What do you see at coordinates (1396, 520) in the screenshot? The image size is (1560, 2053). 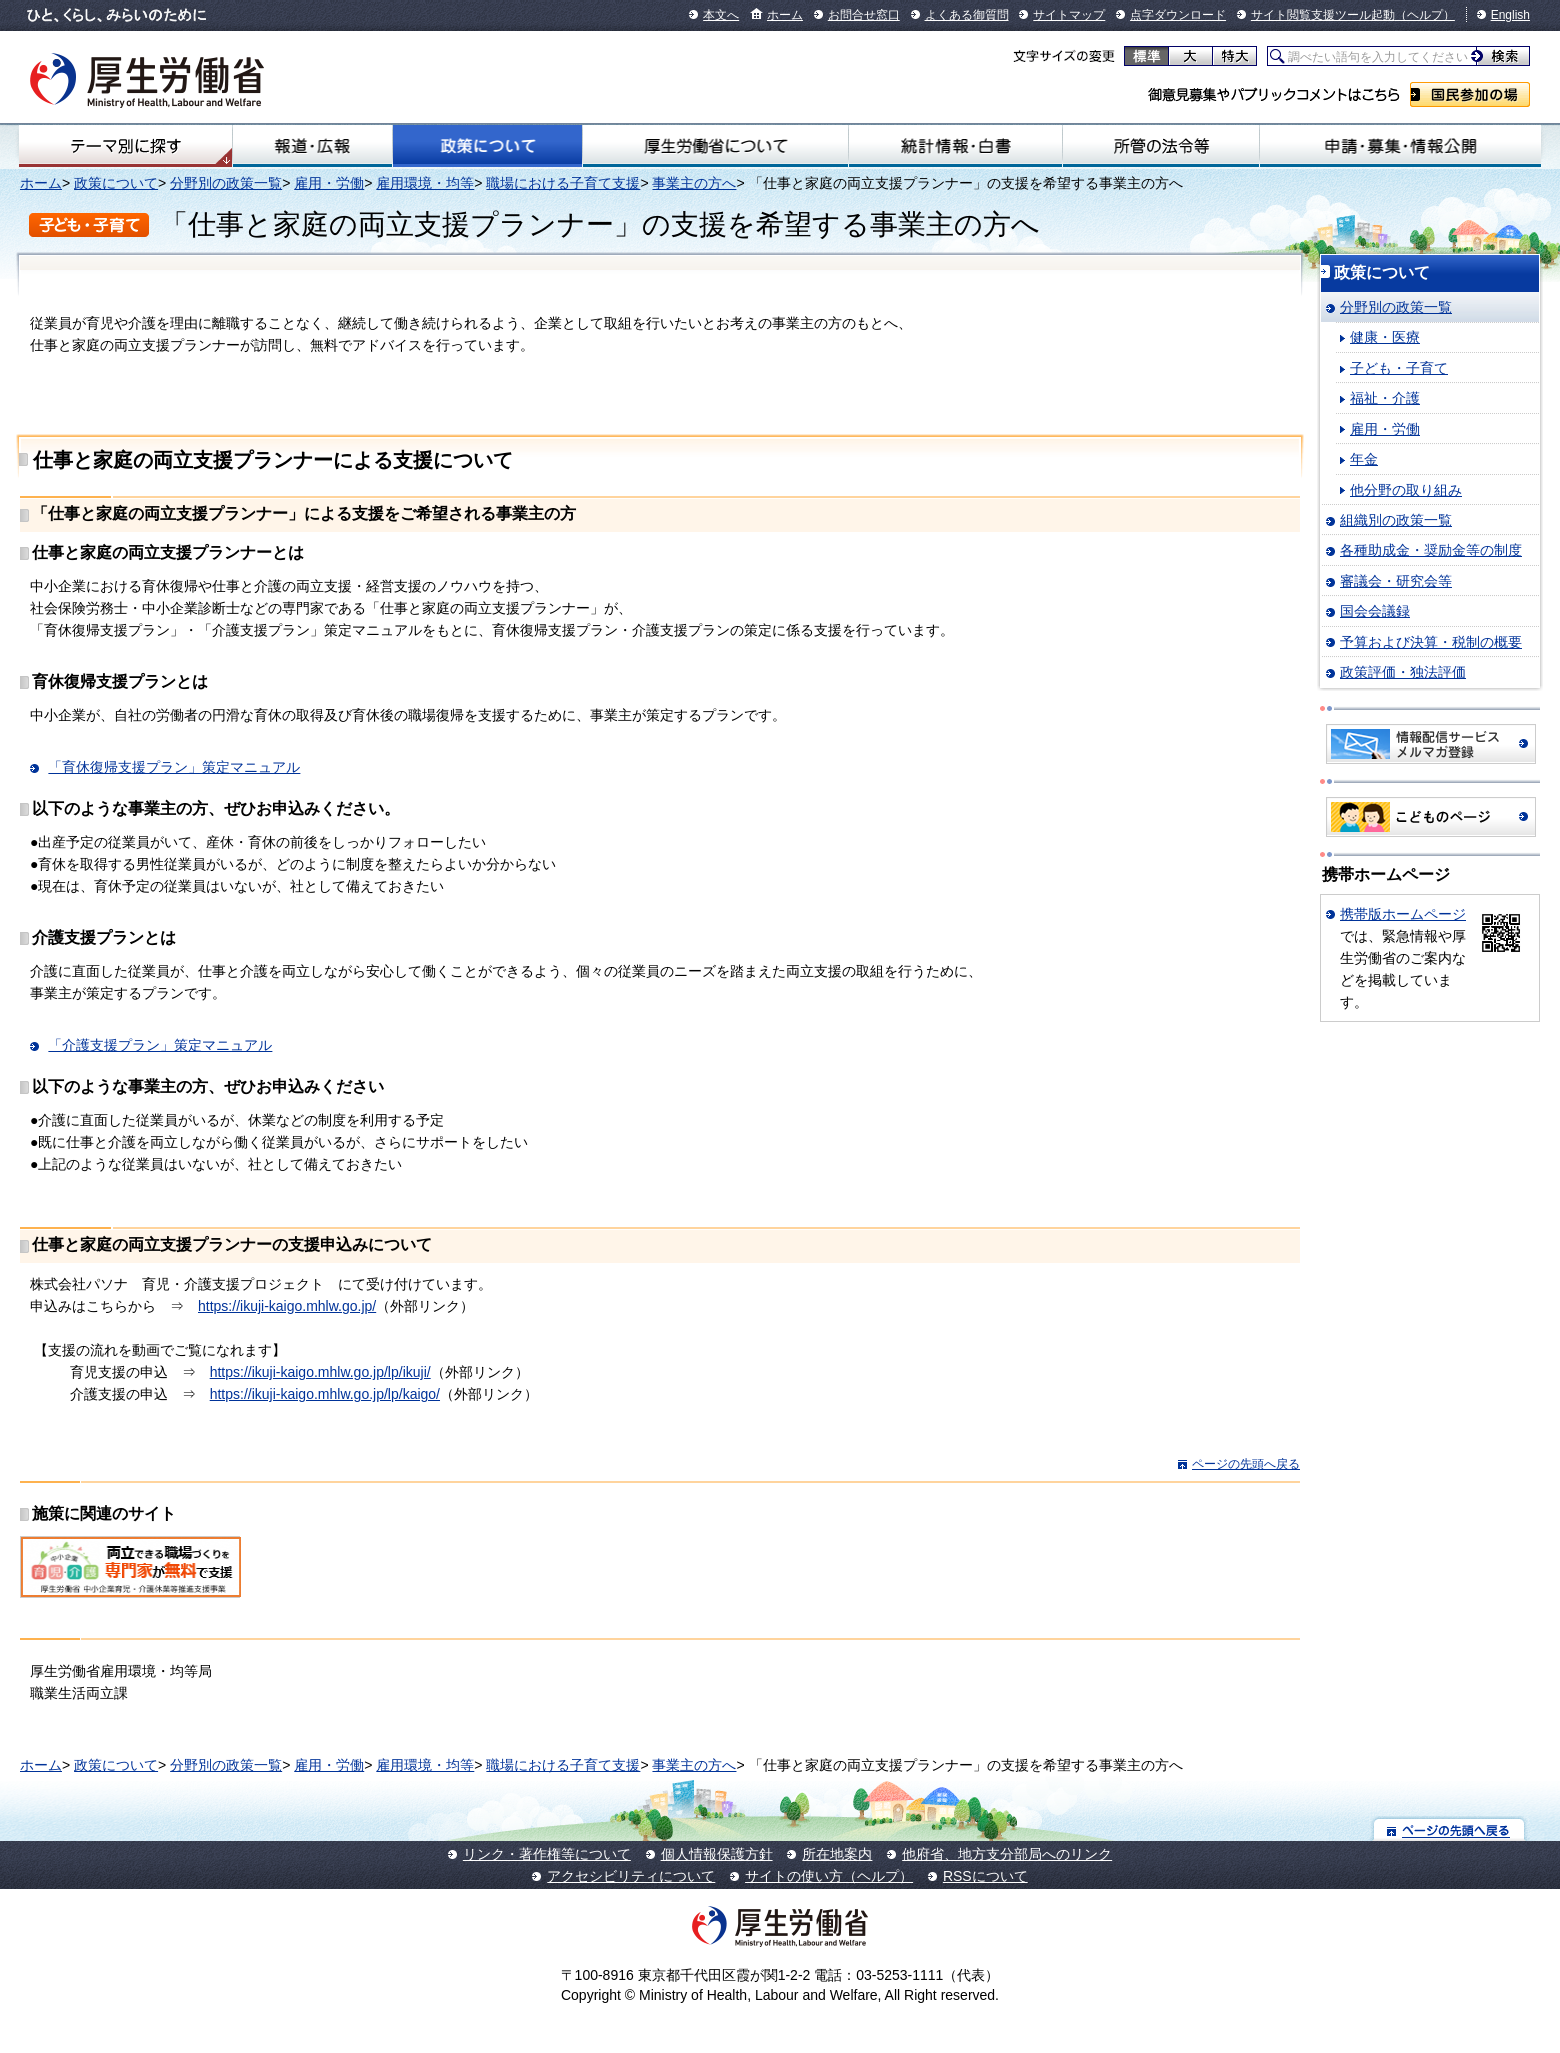 I see `組織別の政策一覧` at bounding box center [1396, 520].